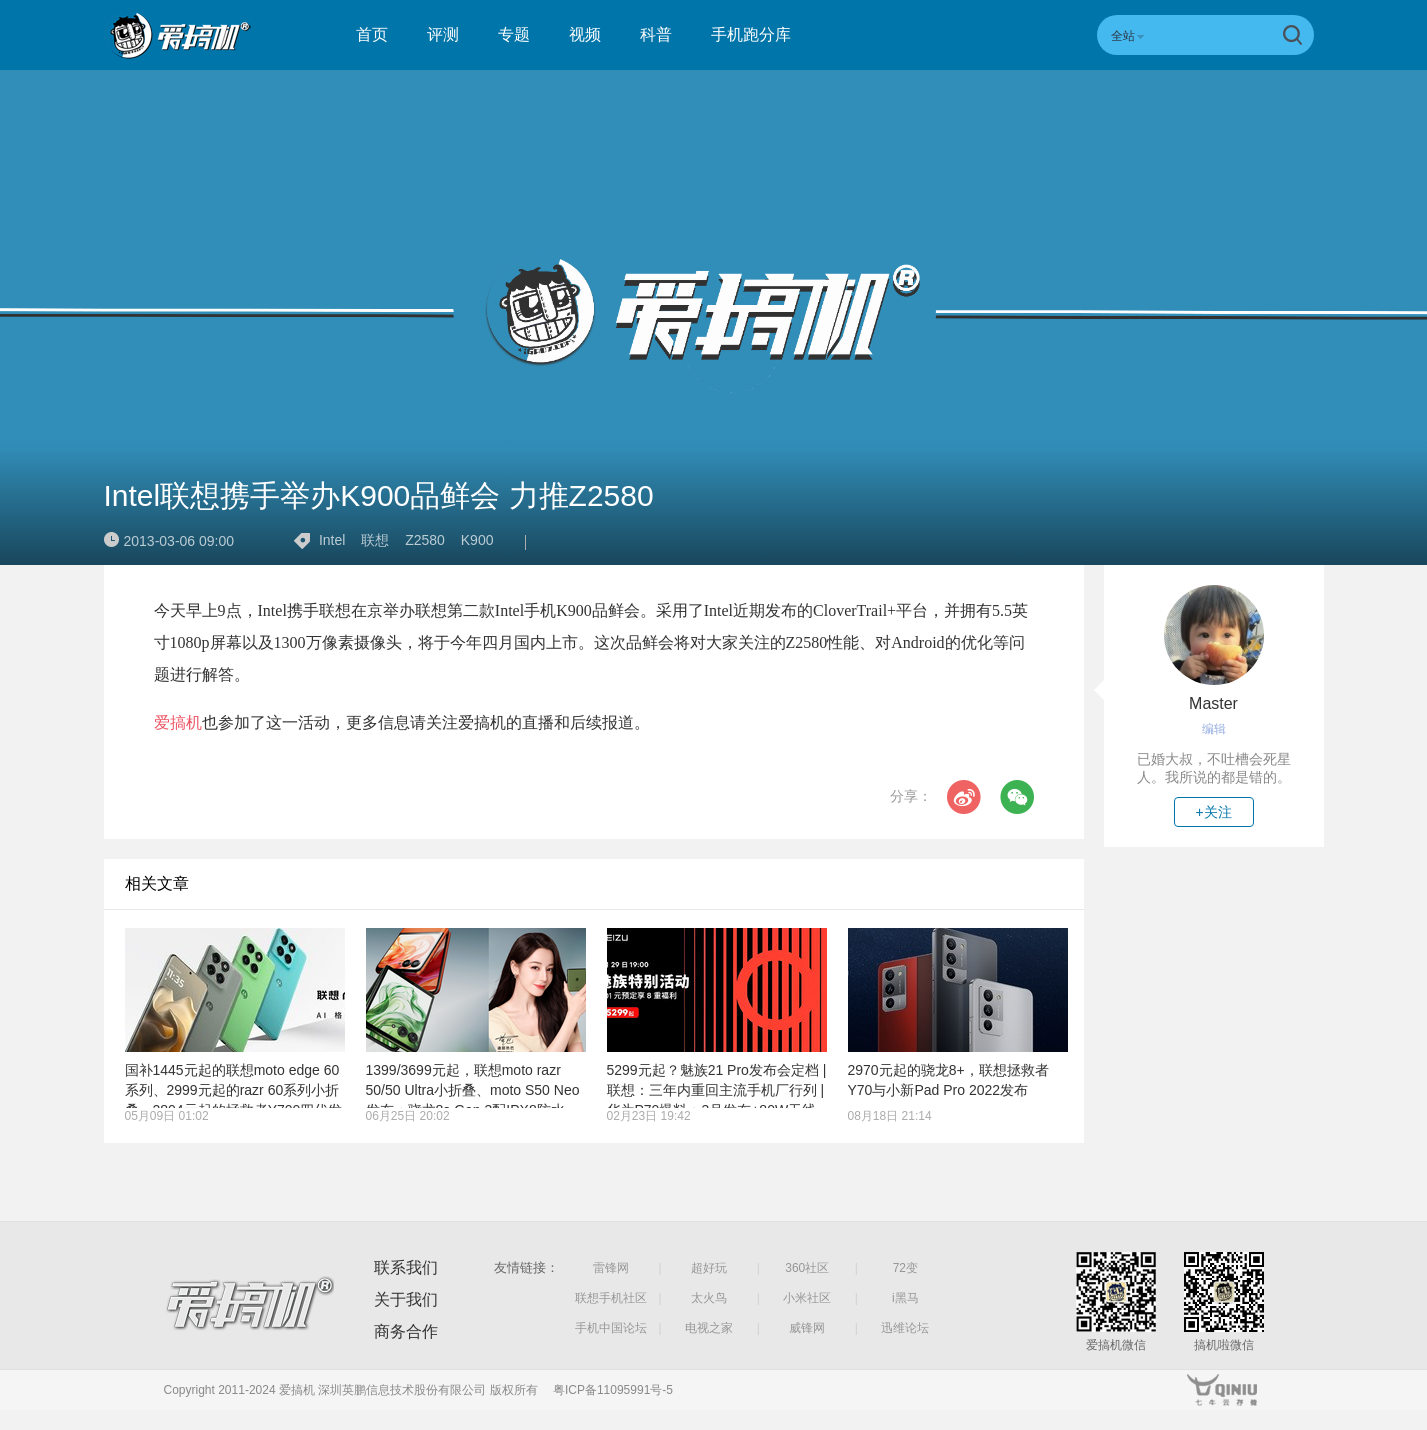  What do you see at coordinates (332, 540) in the screenshot?
I see `Intel` at bounding box center [332, 540].